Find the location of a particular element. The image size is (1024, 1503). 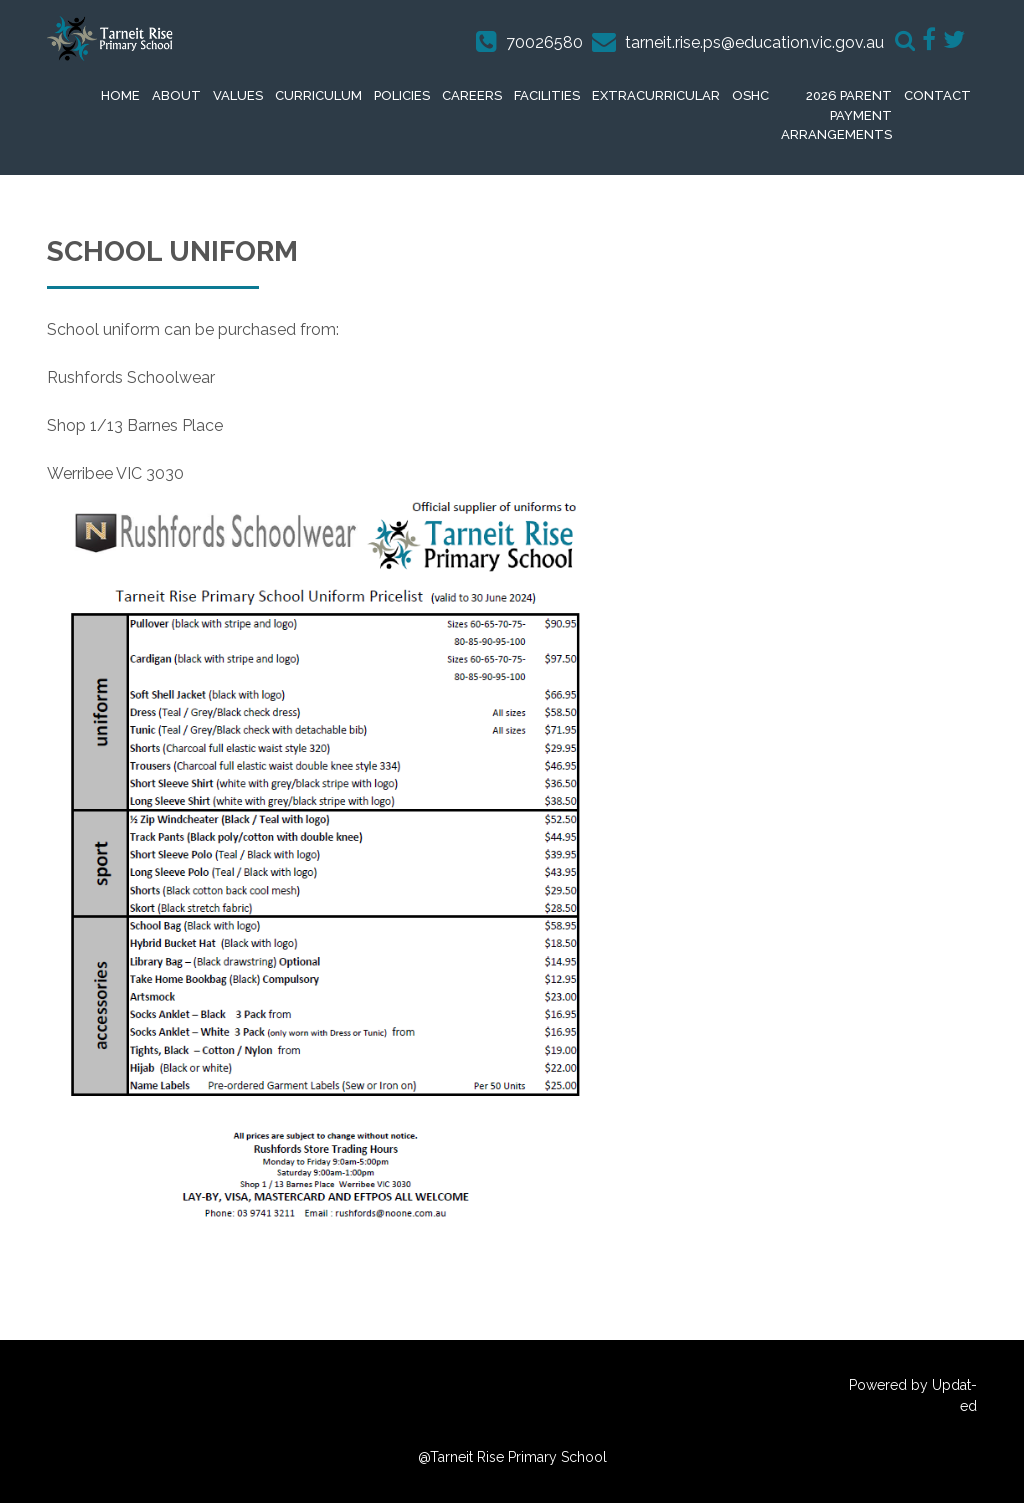

Contact is located at coordinates (937, 95).